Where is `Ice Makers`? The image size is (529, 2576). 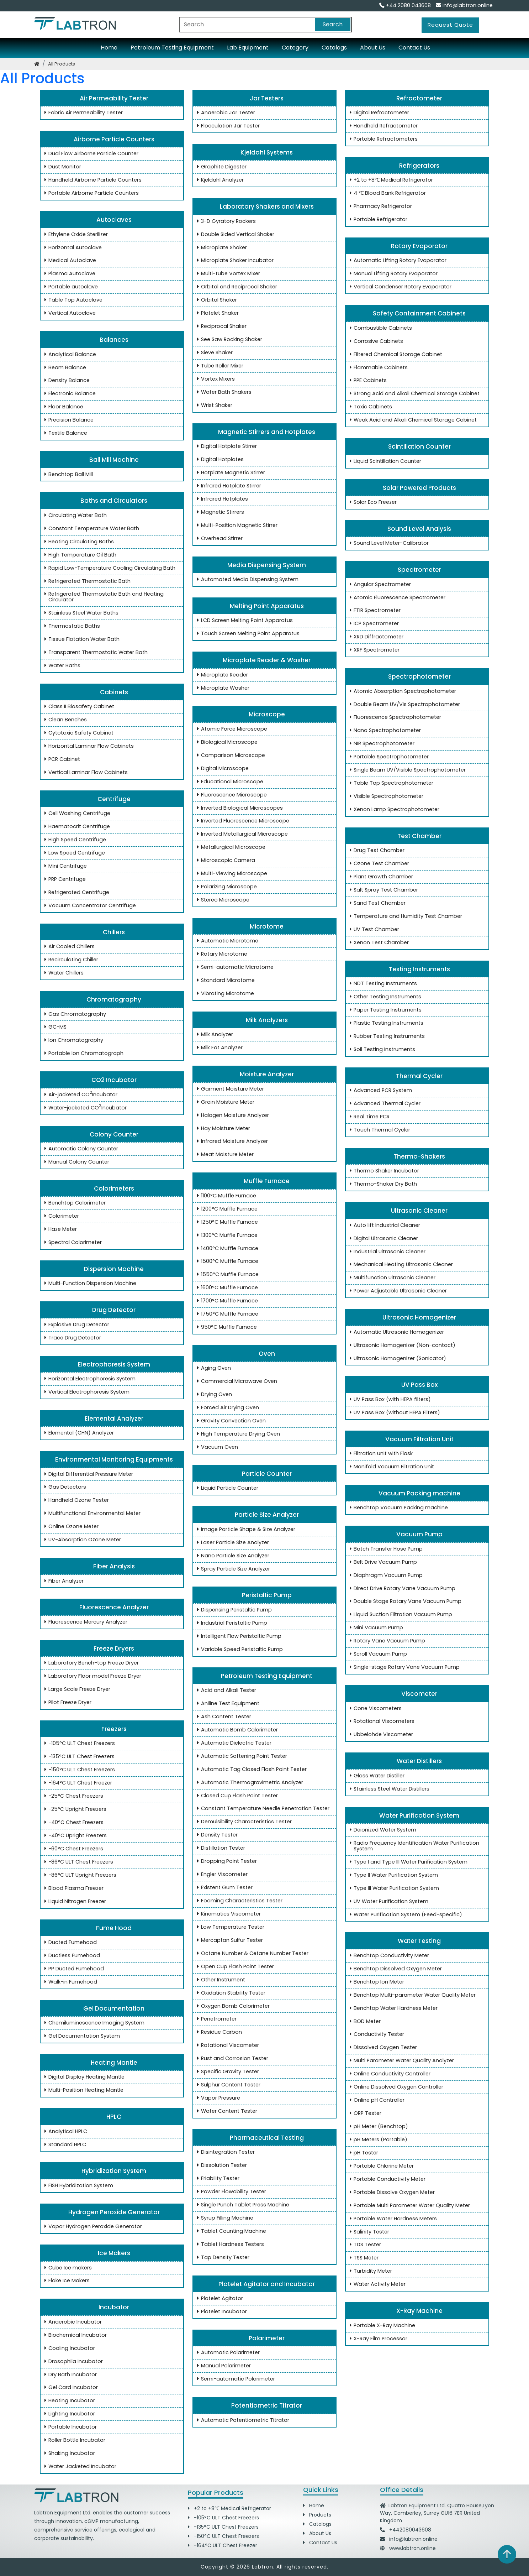 Ice Makers is located at coordinates (112, 2253).